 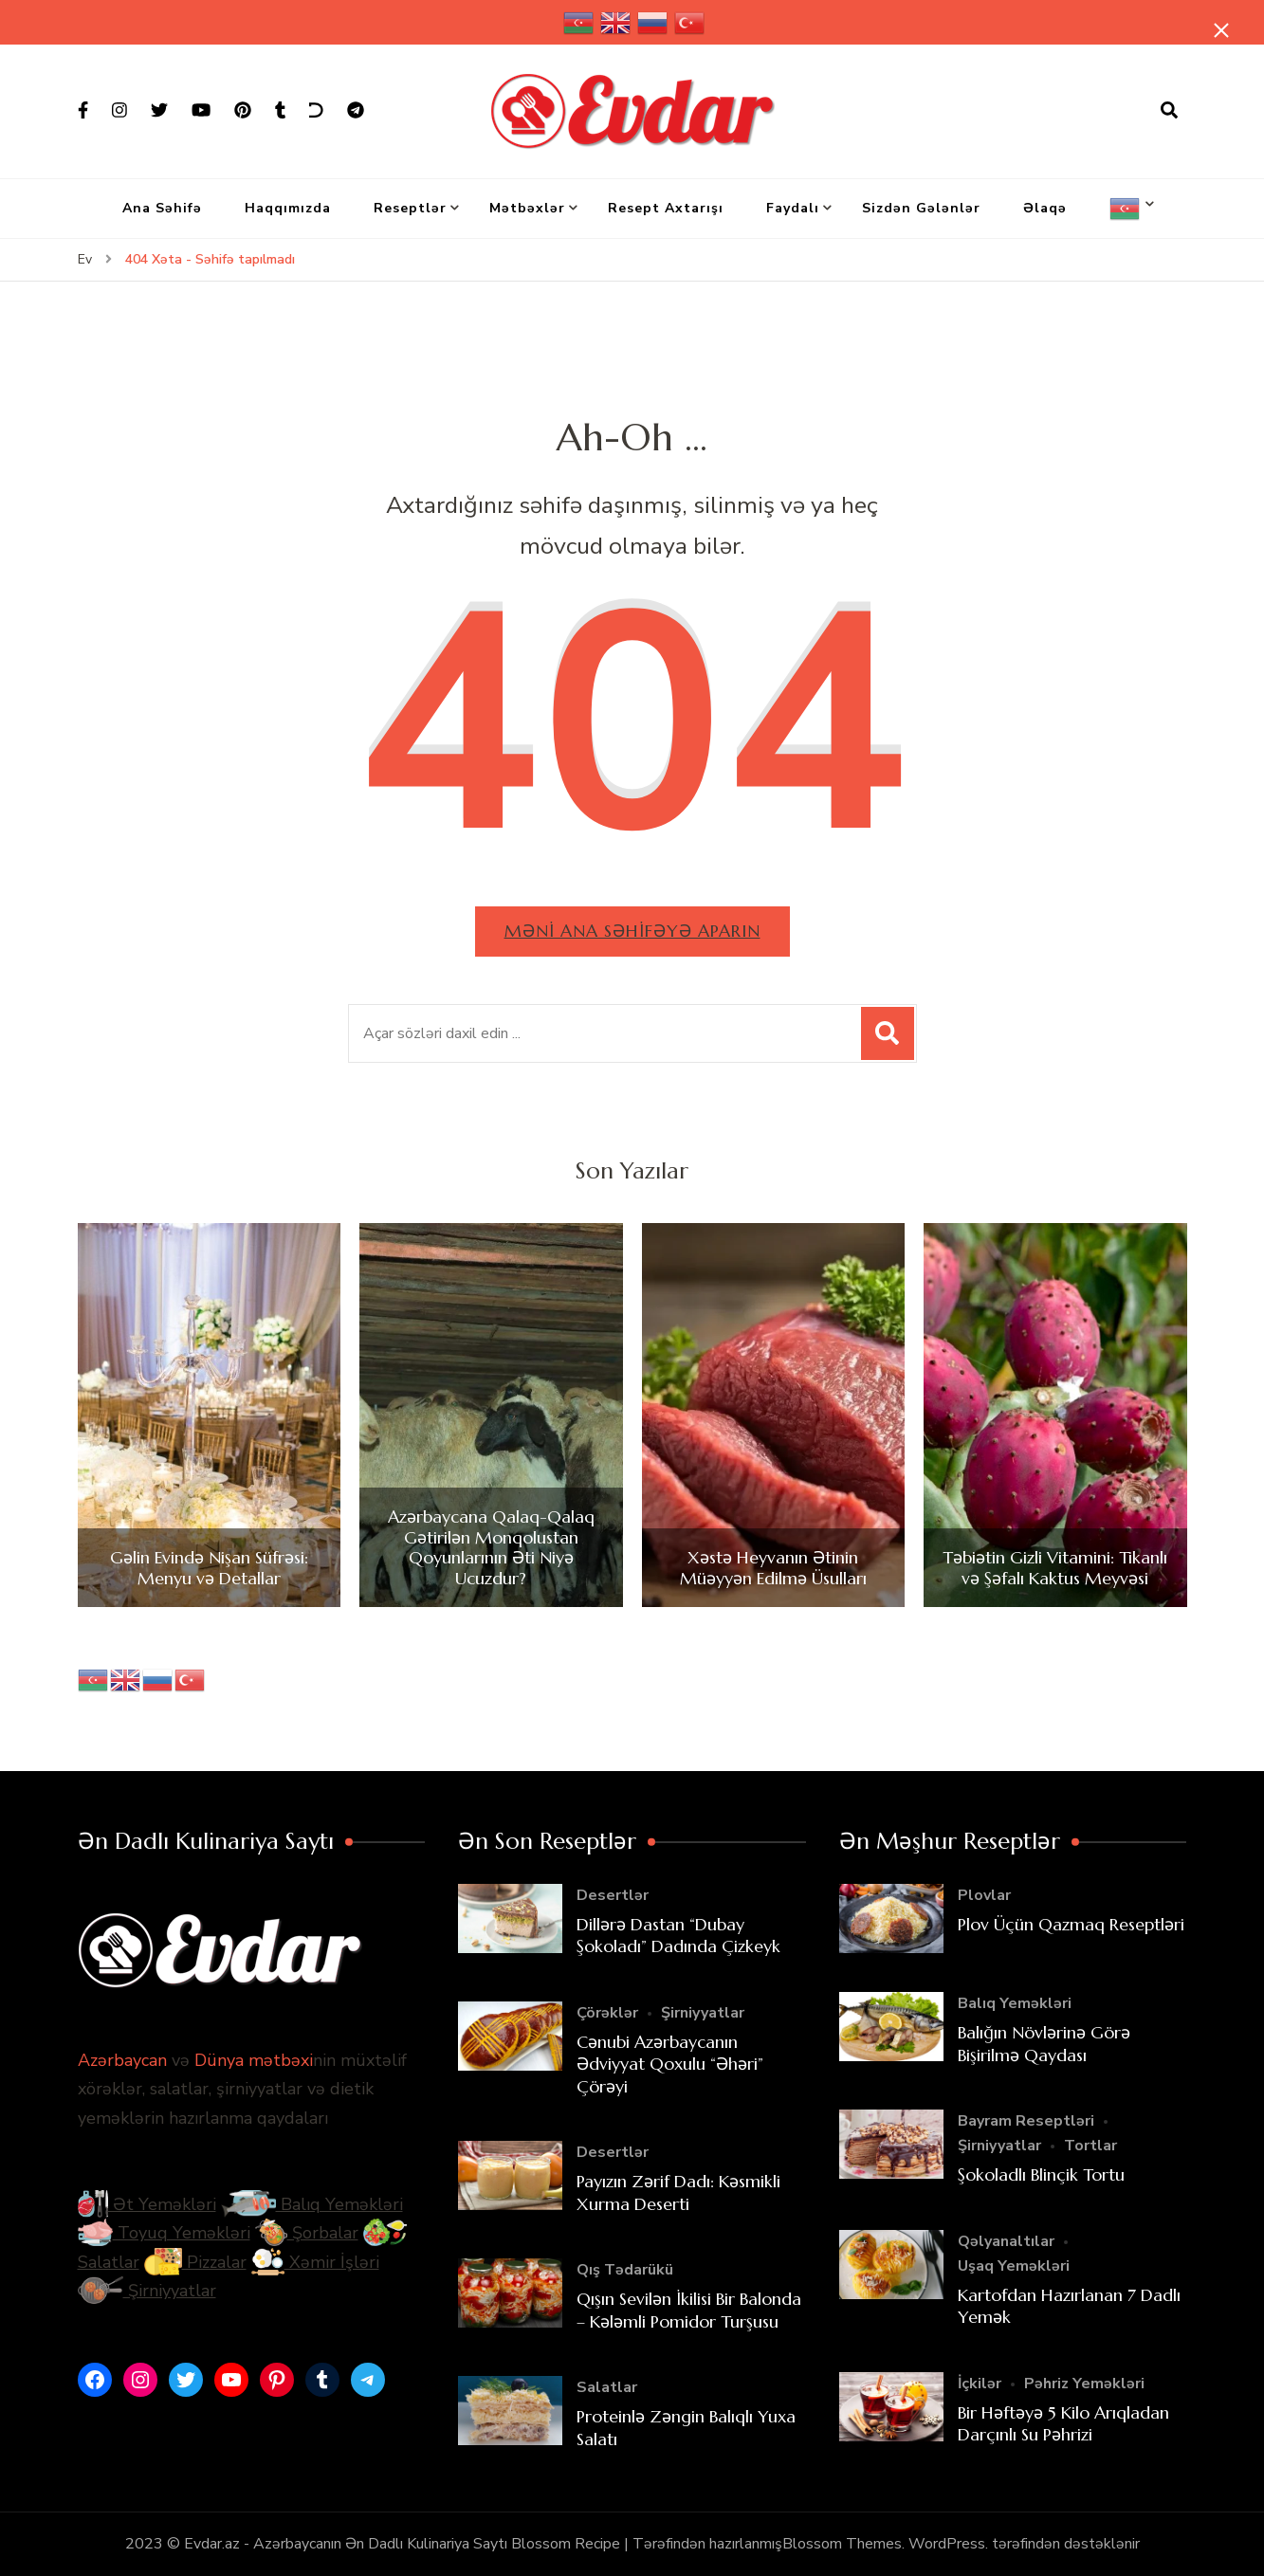 What do you see at coordinates (607, 2387) in the screenshot?
I see `Salatlar` at bounding box center [607, 2387].